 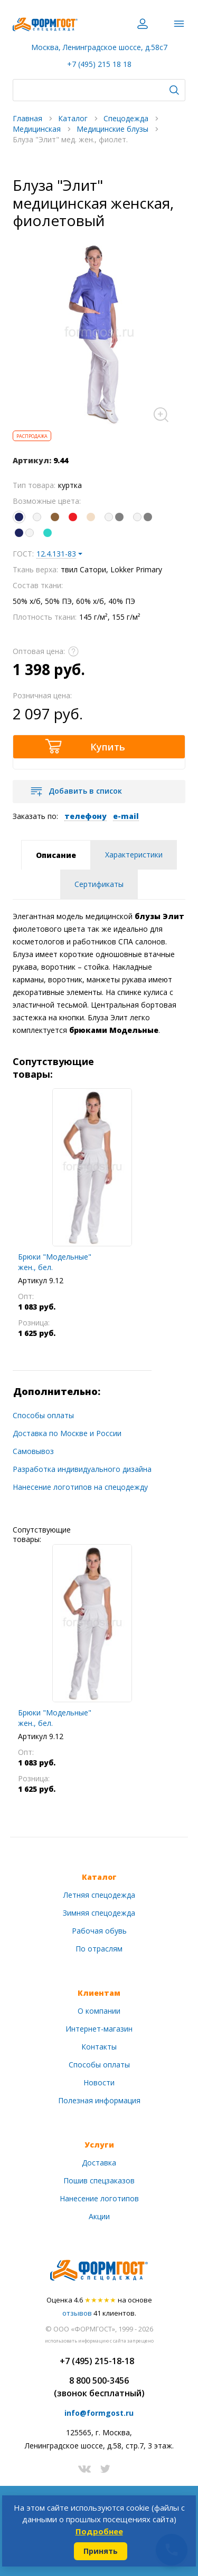 What do you see at coordinates (67, 1433) in the screenshot?
I see `Доставка по Москве и России` at bounding box center [67, 1433].